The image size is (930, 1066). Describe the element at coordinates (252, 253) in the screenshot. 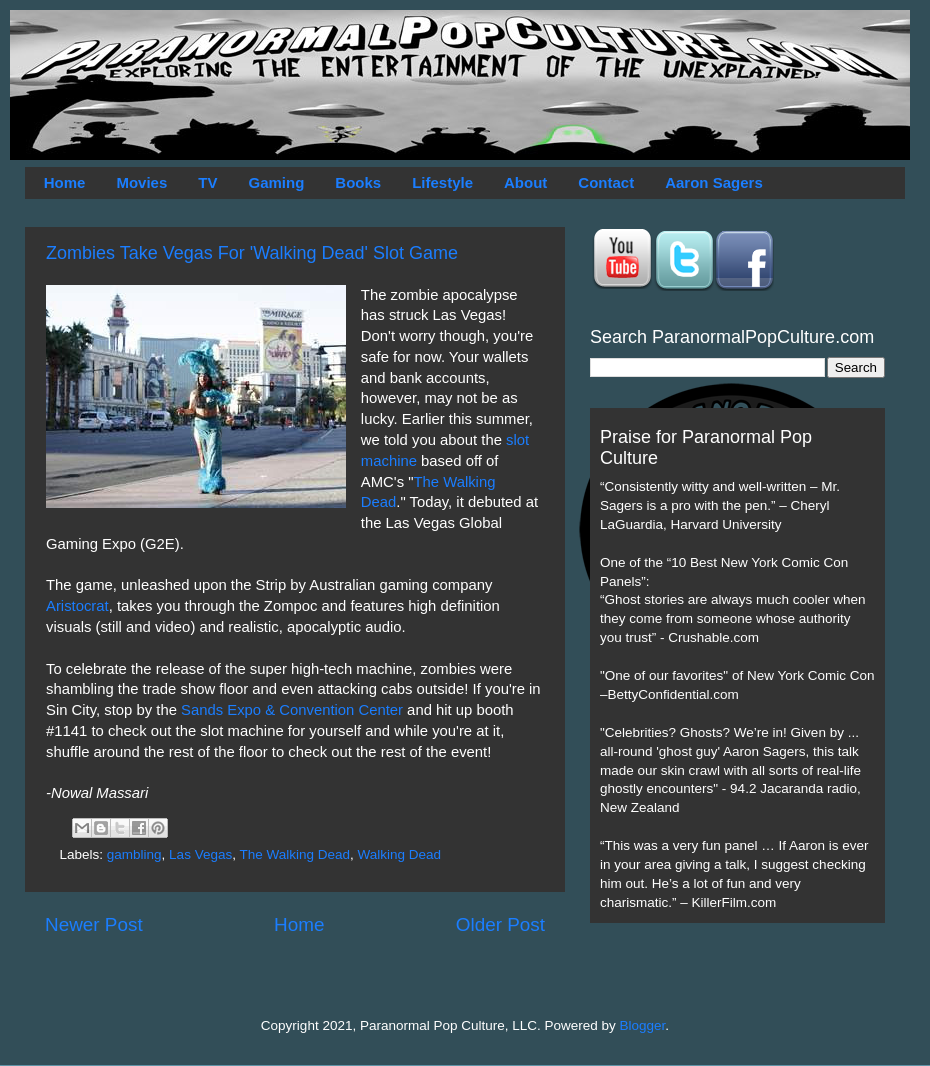

I see `Zombies Take Vegas For 'Walking Dead' Slot Game` at that location.